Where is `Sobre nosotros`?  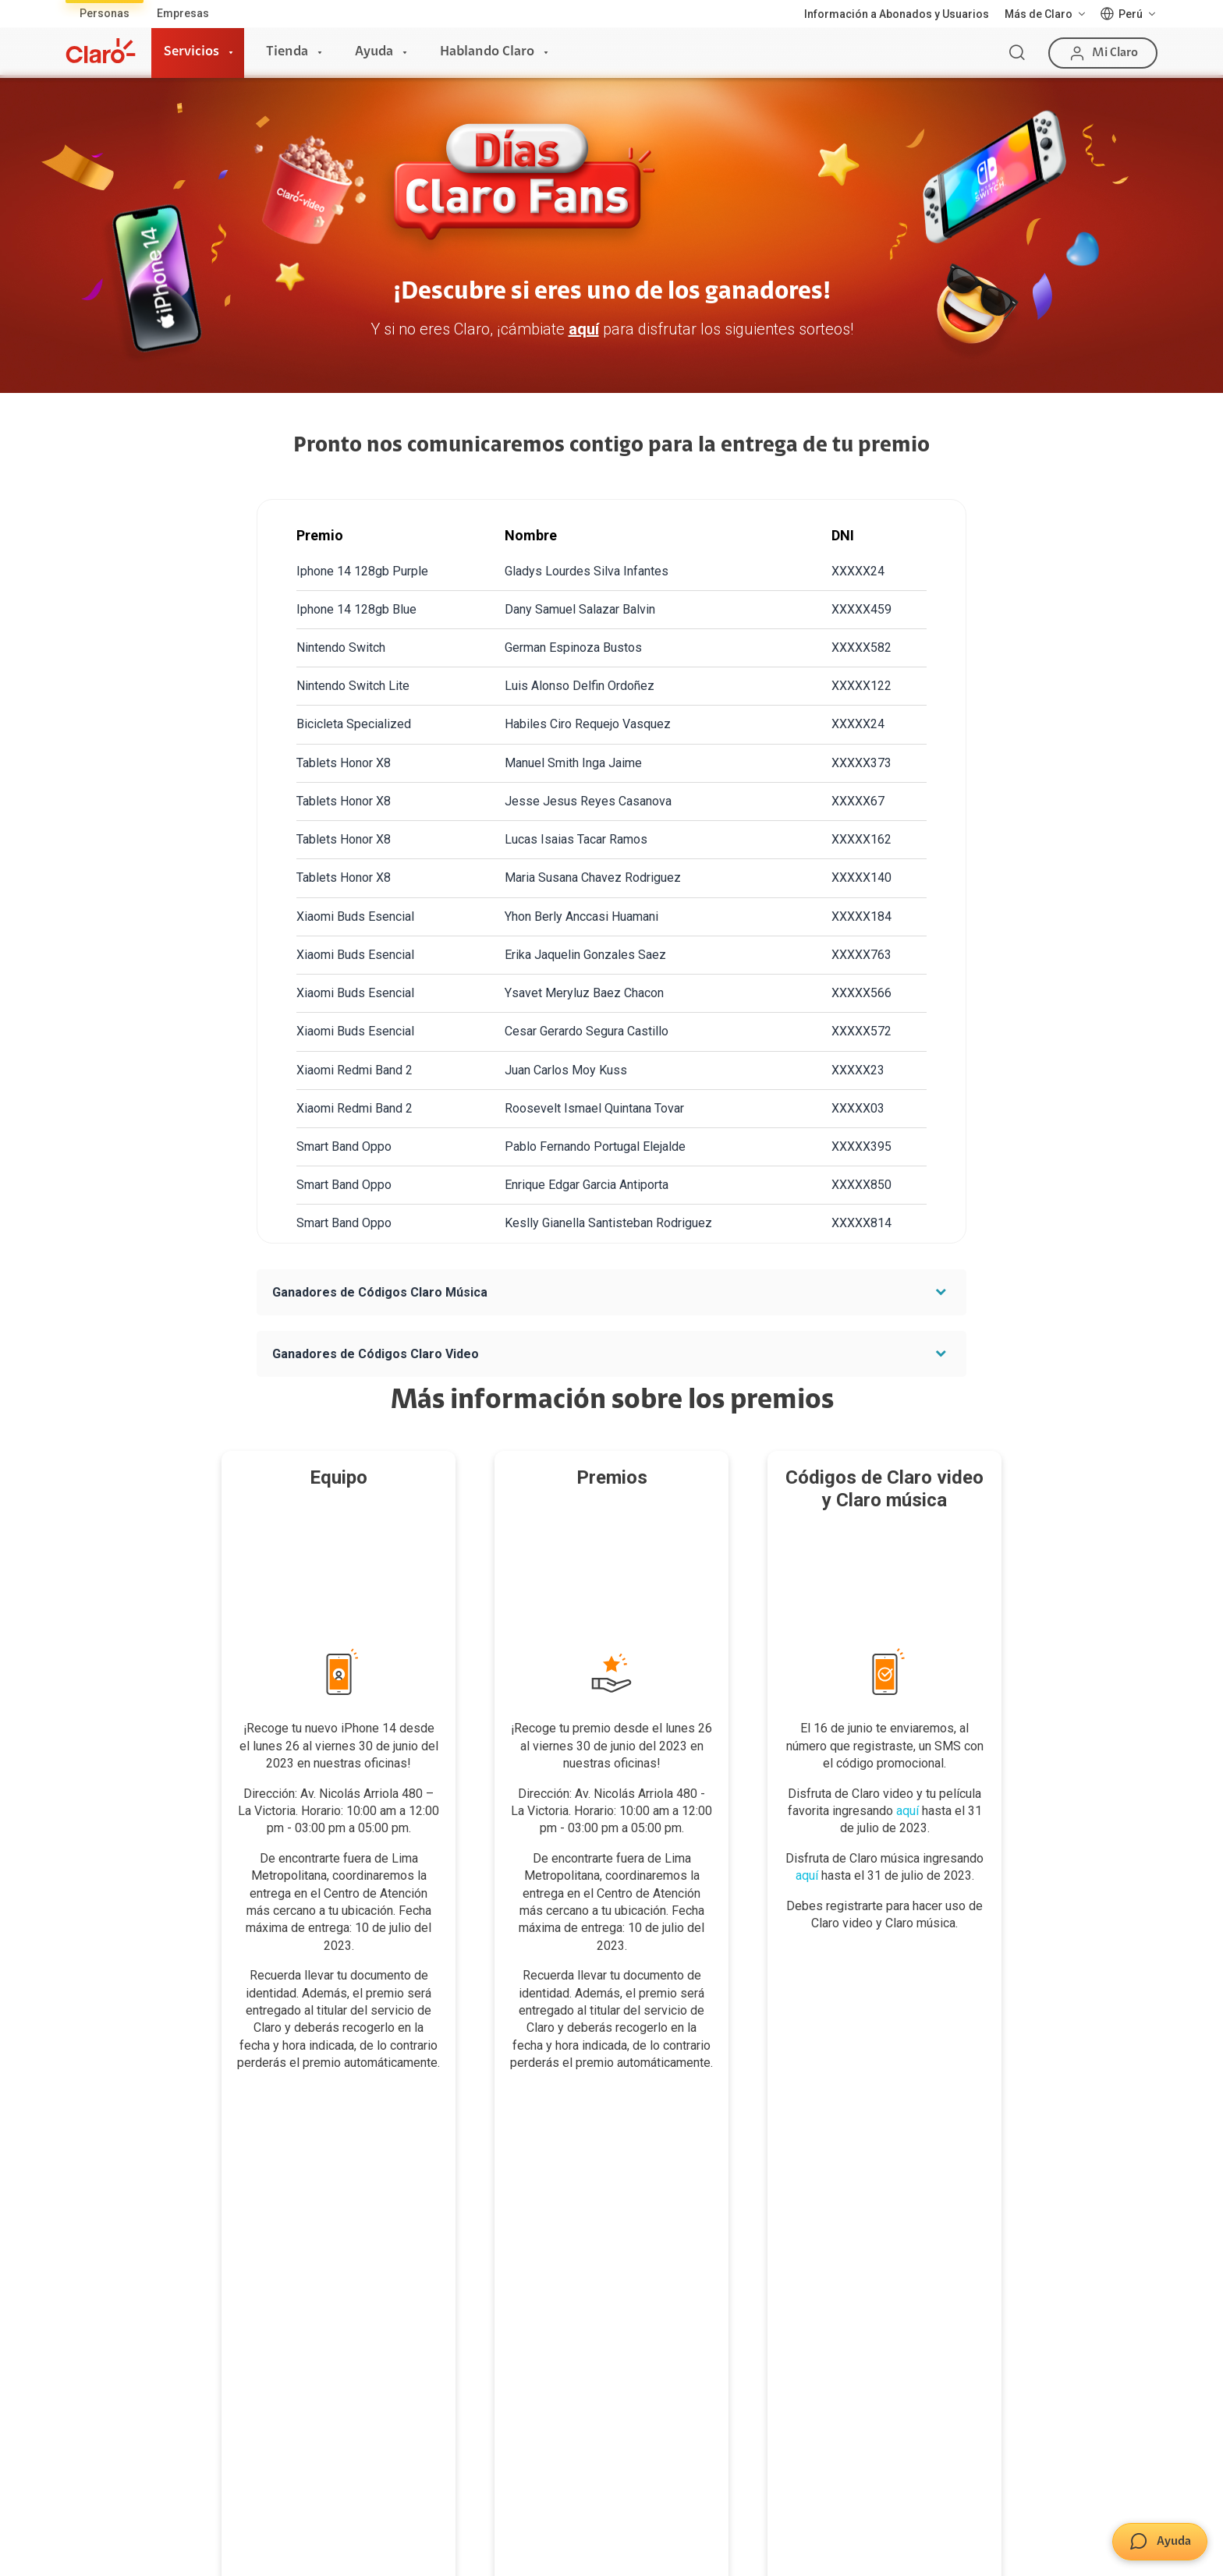 Sobre nosotros is located at coordinates (843, 2193).